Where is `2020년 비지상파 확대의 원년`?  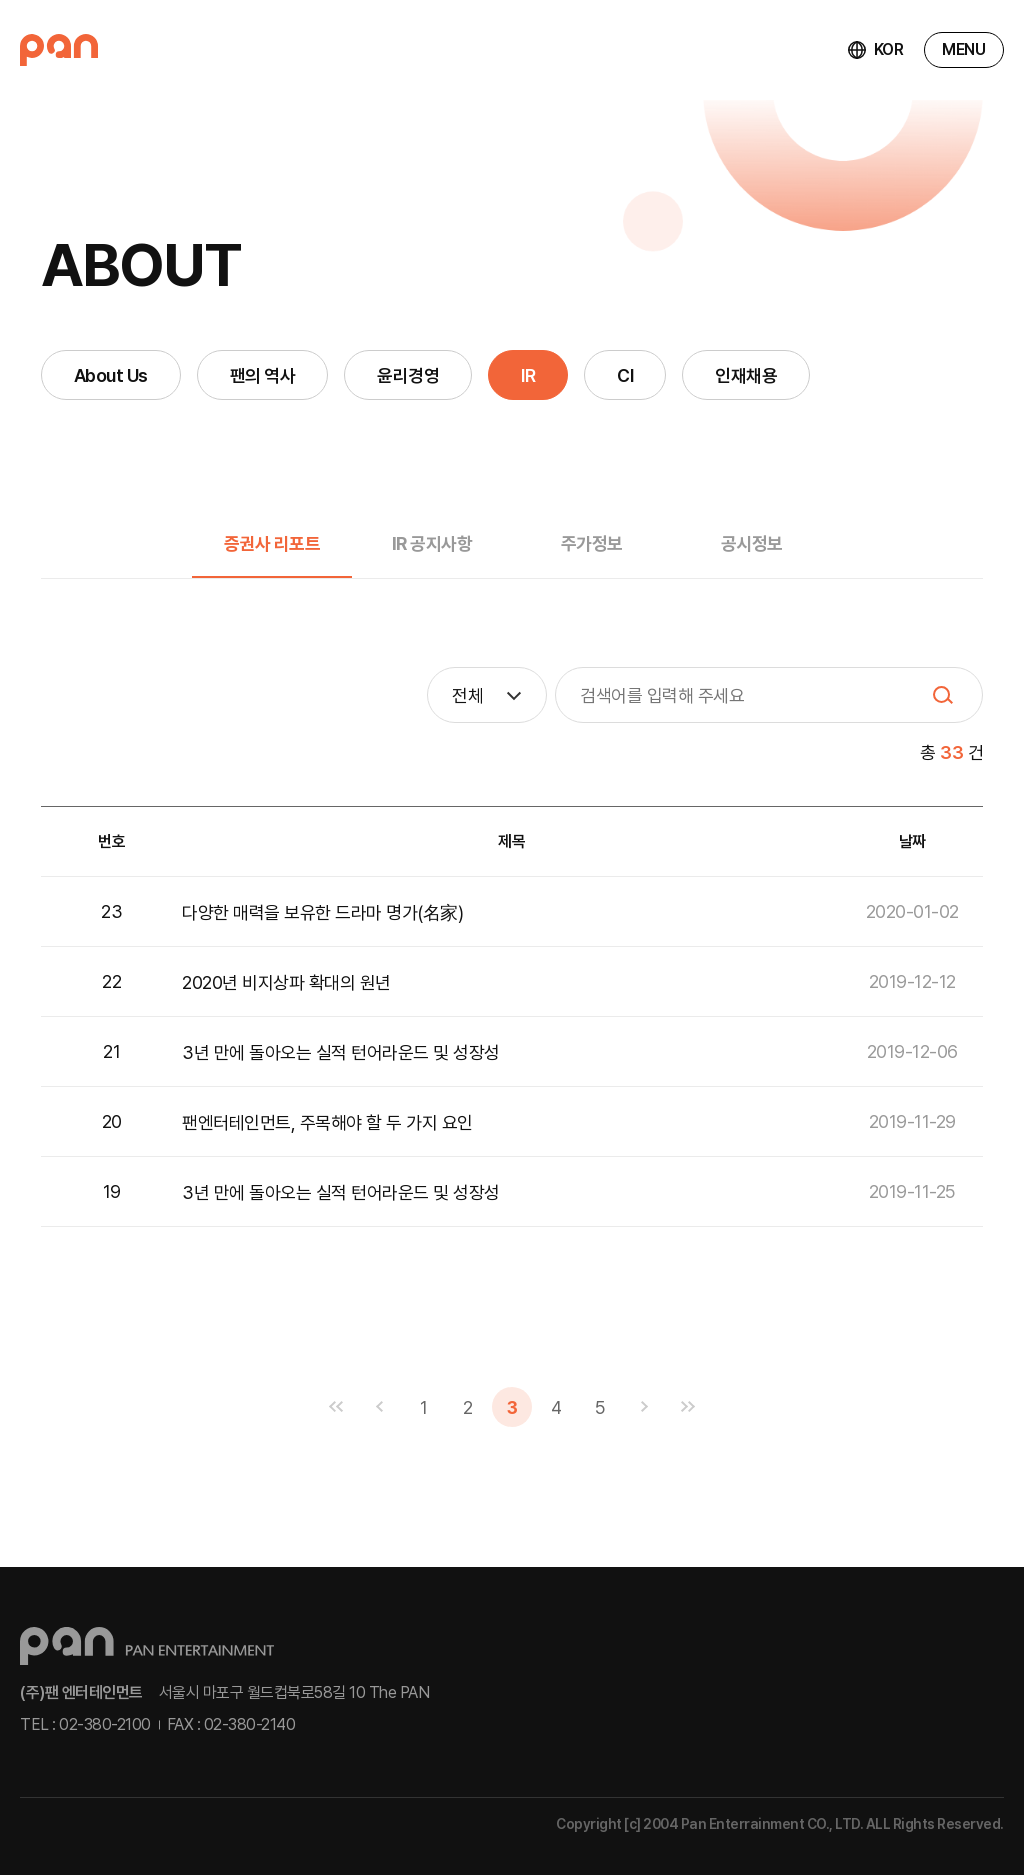 2020년 비지상파 확대의 원년 is located at coordinates (286, 982).